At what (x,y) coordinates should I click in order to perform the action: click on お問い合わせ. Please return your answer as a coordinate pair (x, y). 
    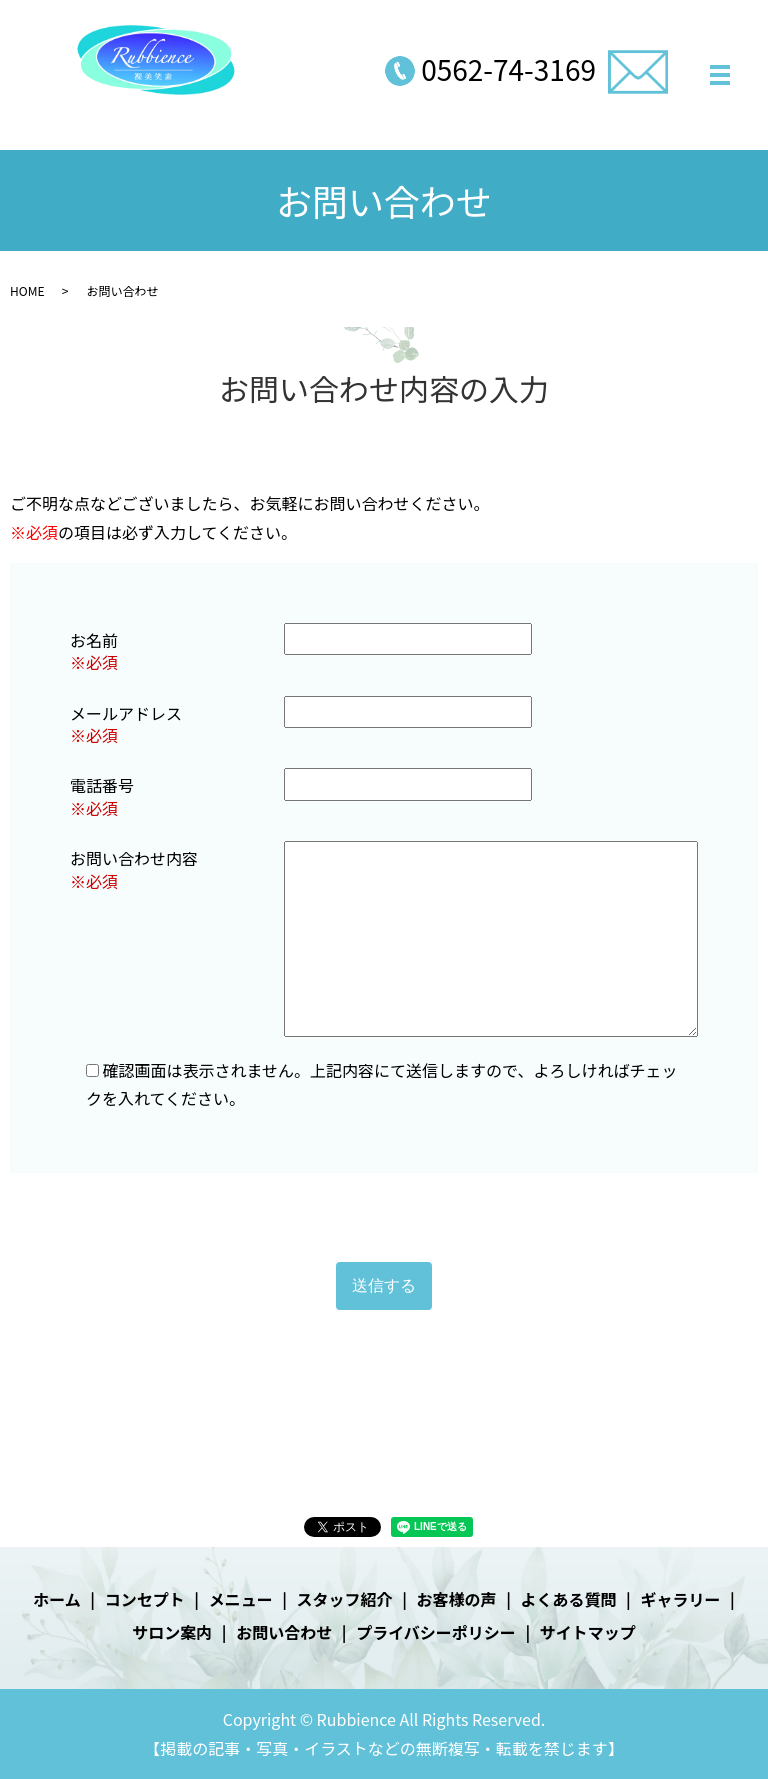
    Looking at the image, I should click on (284, 1632).